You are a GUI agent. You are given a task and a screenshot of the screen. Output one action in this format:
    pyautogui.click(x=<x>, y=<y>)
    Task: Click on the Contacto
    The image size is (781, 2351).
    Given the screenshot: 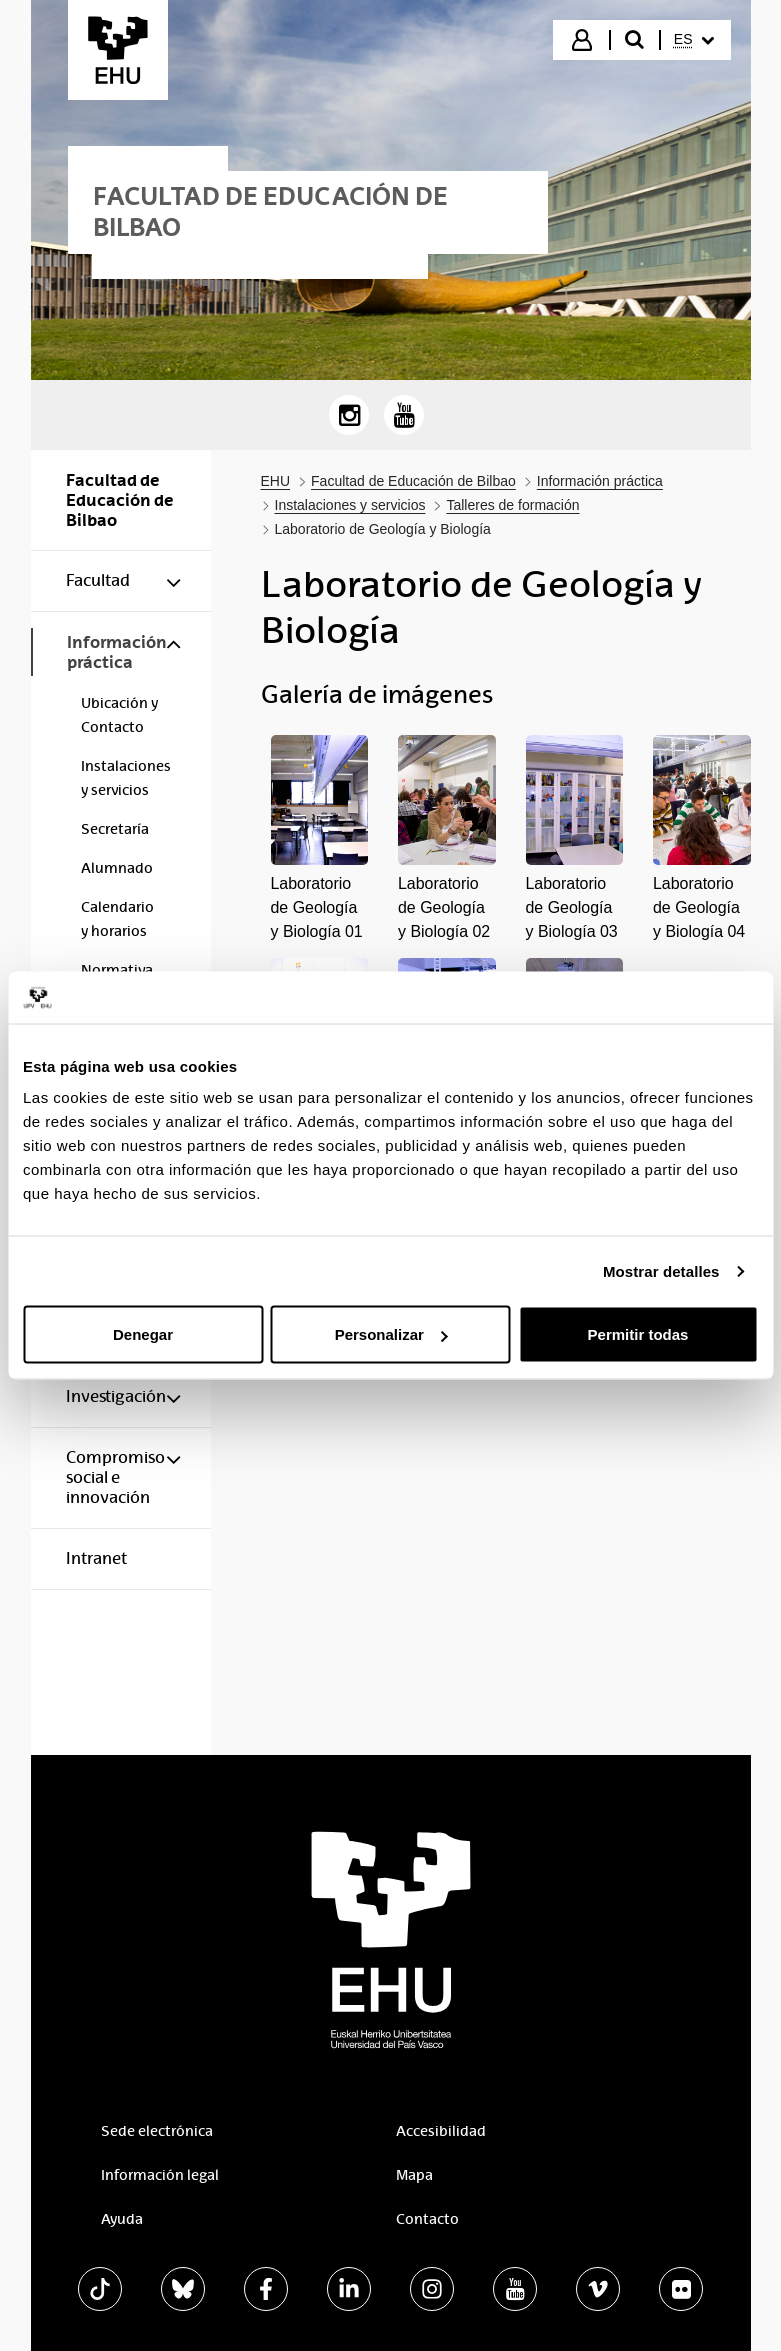 What is the action you would take?
    pyautogui.click(x=427, y=2219)
    